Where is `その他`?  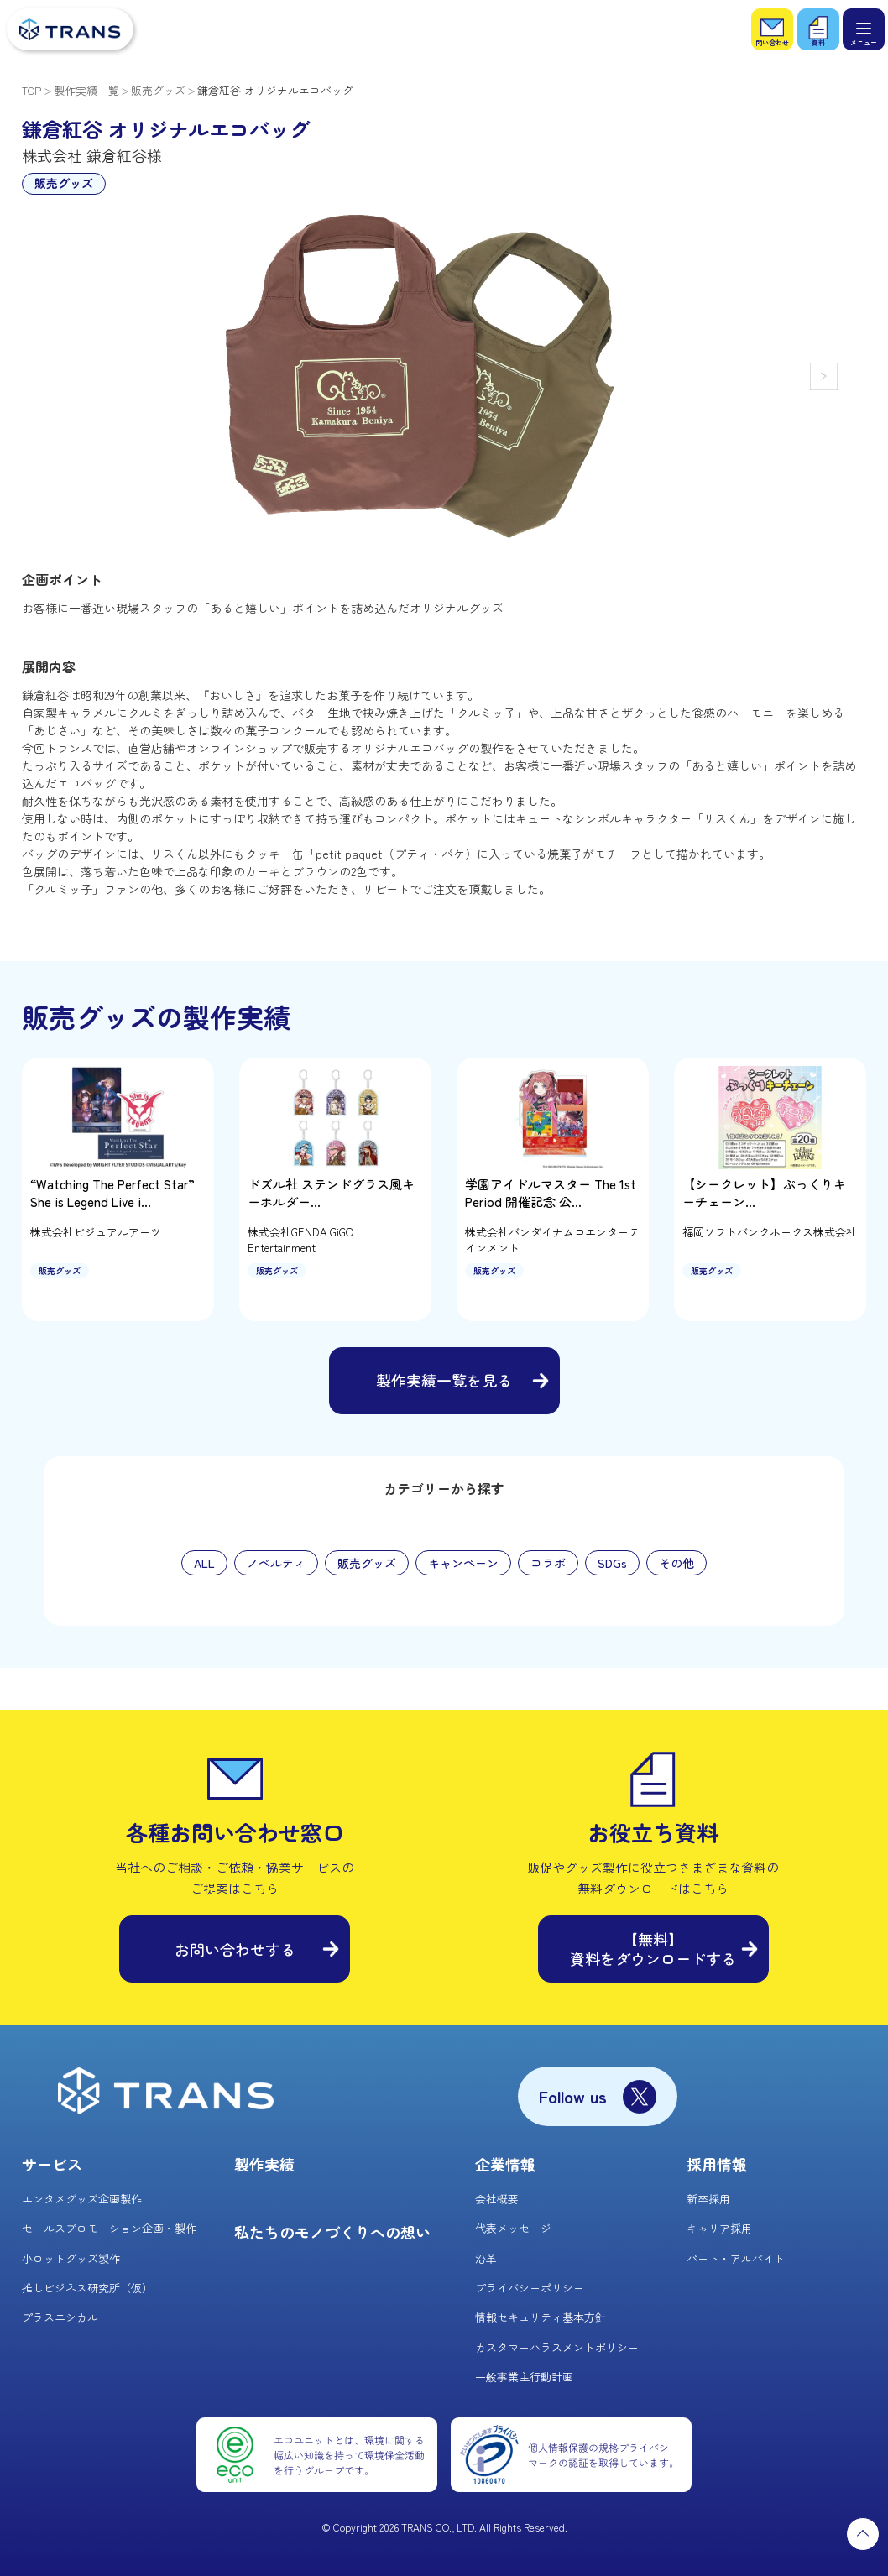 その他 is located at coordinates (676, 1562).